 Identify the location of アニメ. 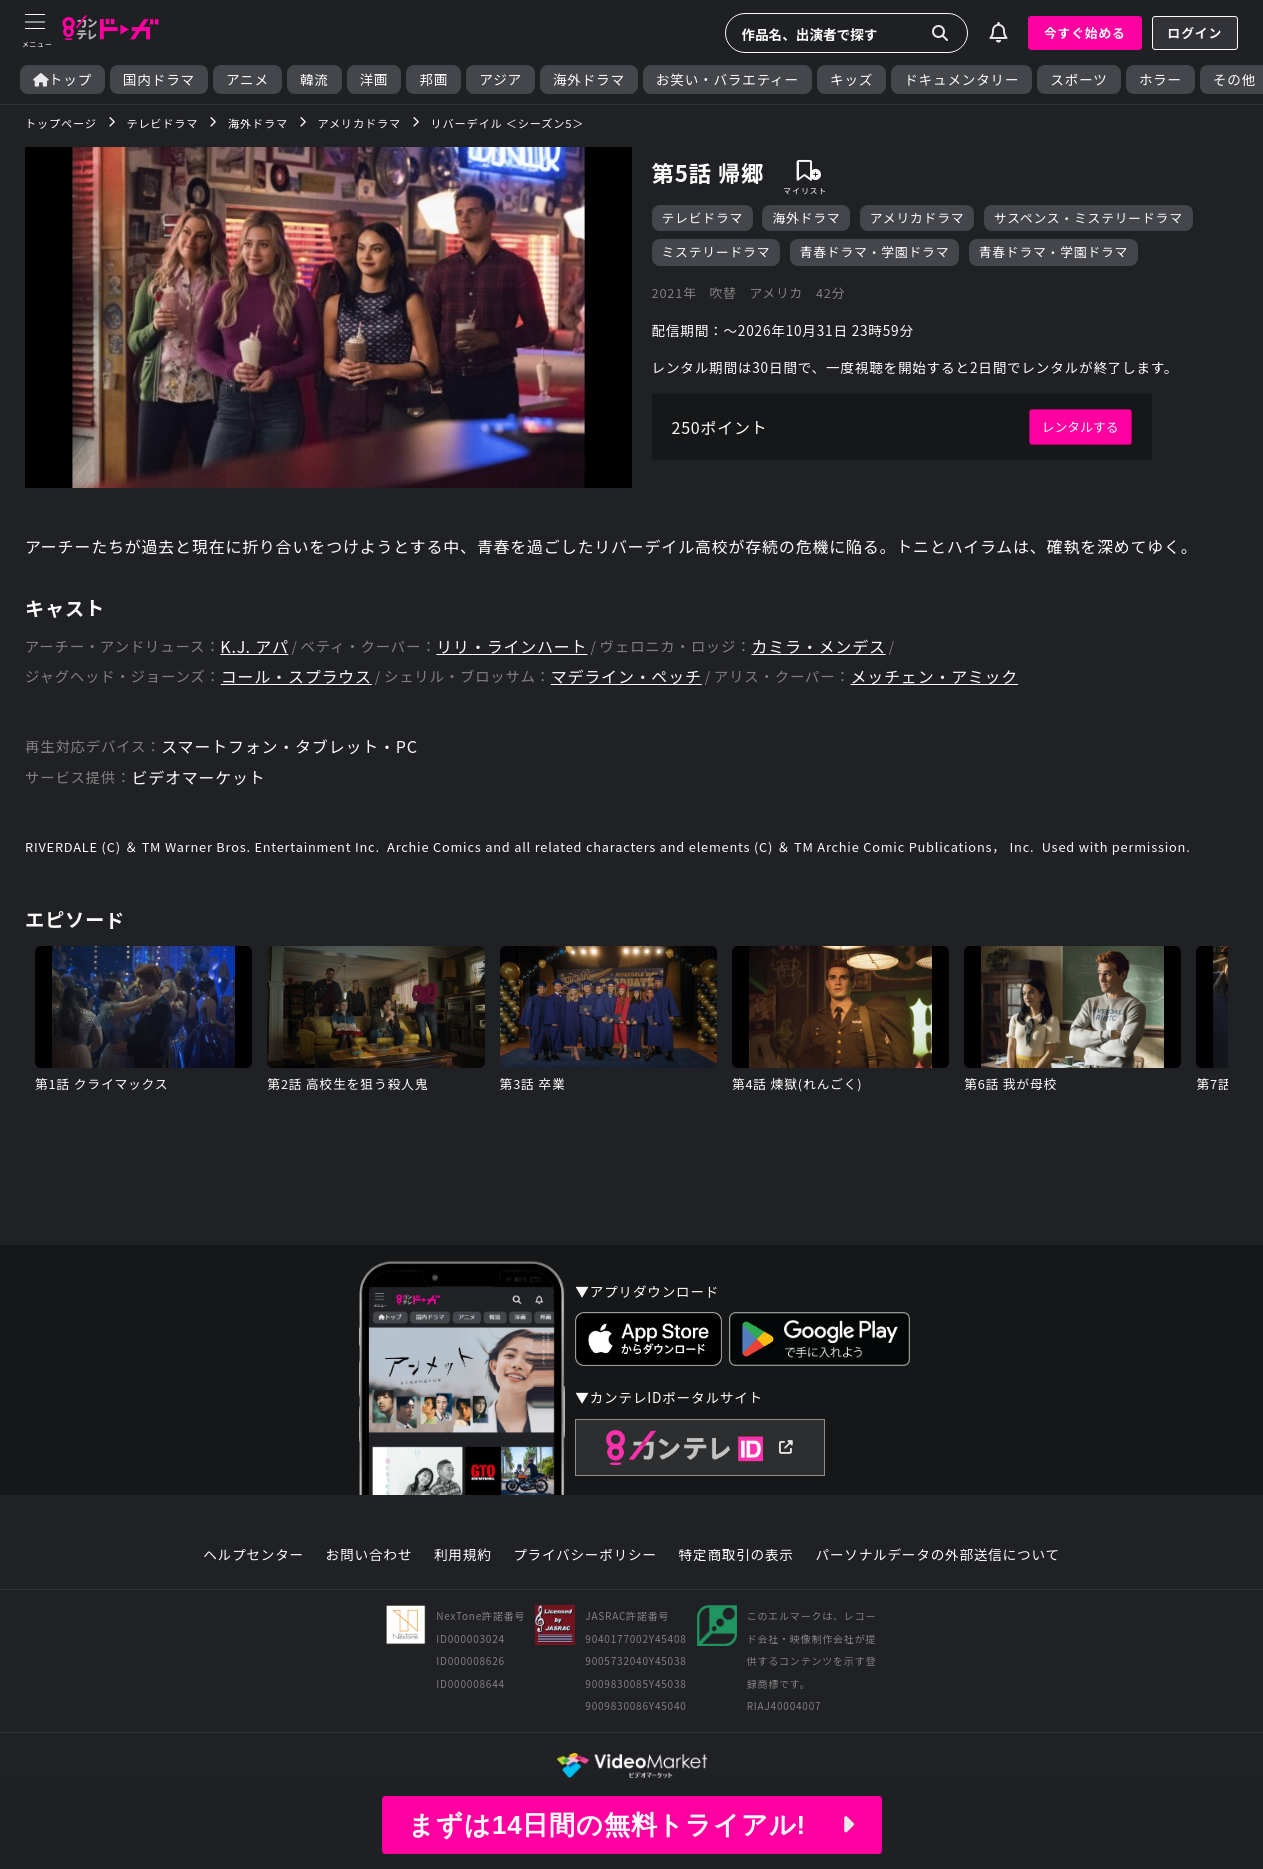
(247, 79).